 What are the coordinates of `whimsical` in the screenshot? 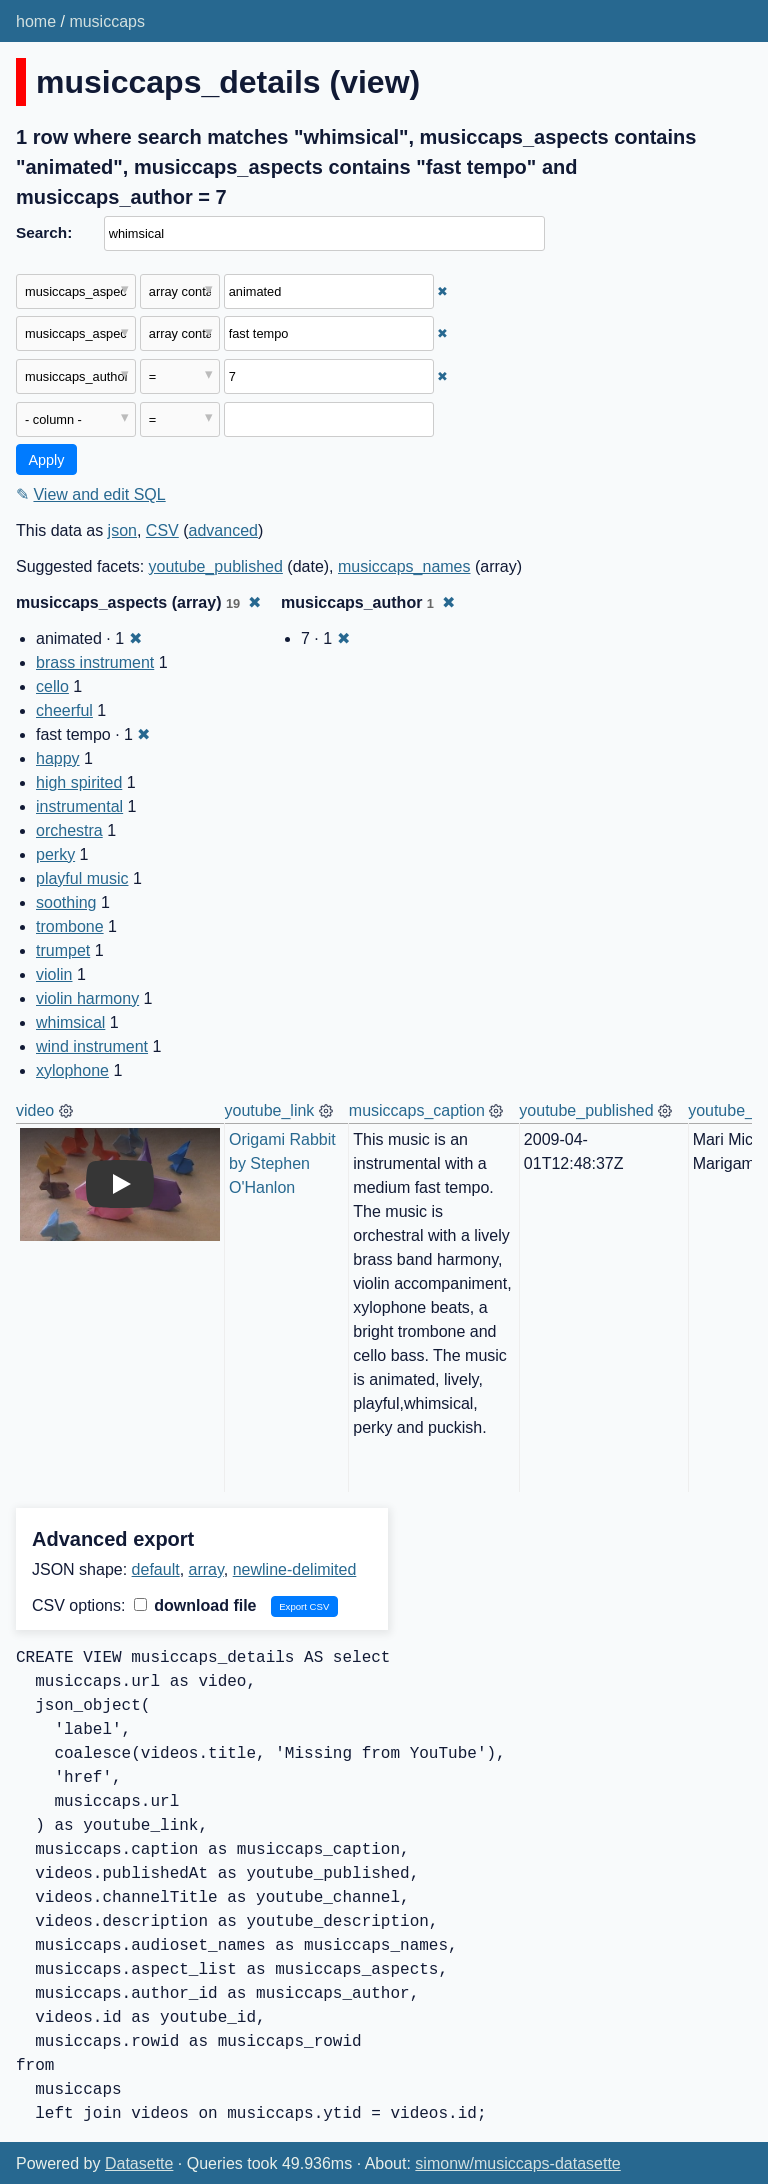 It's located at (70, 1022).